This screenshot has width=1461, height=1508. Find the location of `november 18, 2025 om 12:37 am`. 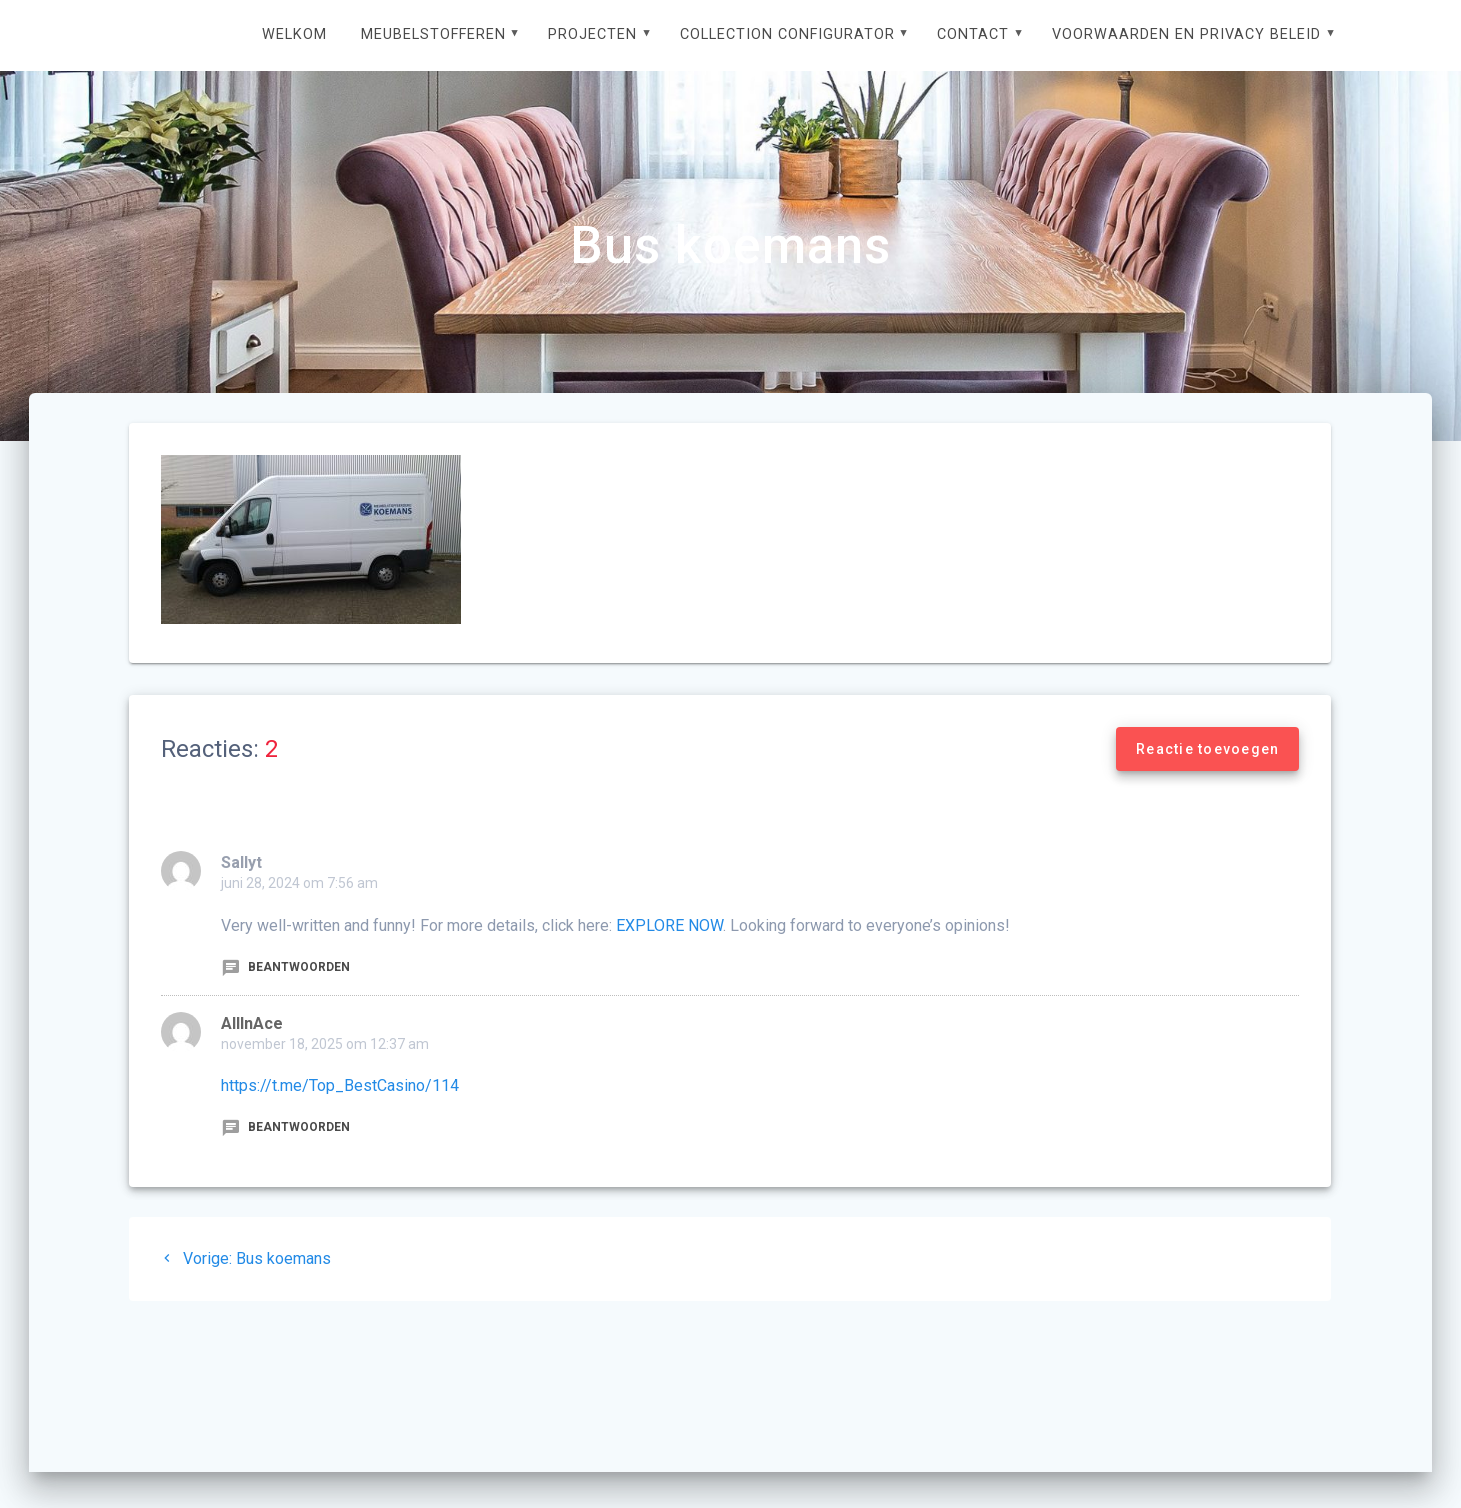

november 18, 2025 om 12:37 am is located at coordinates (325, 1044).